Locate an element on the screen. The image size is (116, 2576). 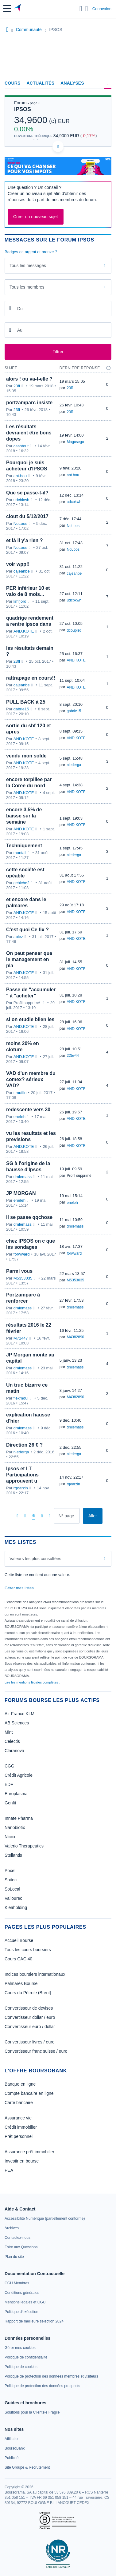
Accueil Bourse is located at coordinates (19, 1940).